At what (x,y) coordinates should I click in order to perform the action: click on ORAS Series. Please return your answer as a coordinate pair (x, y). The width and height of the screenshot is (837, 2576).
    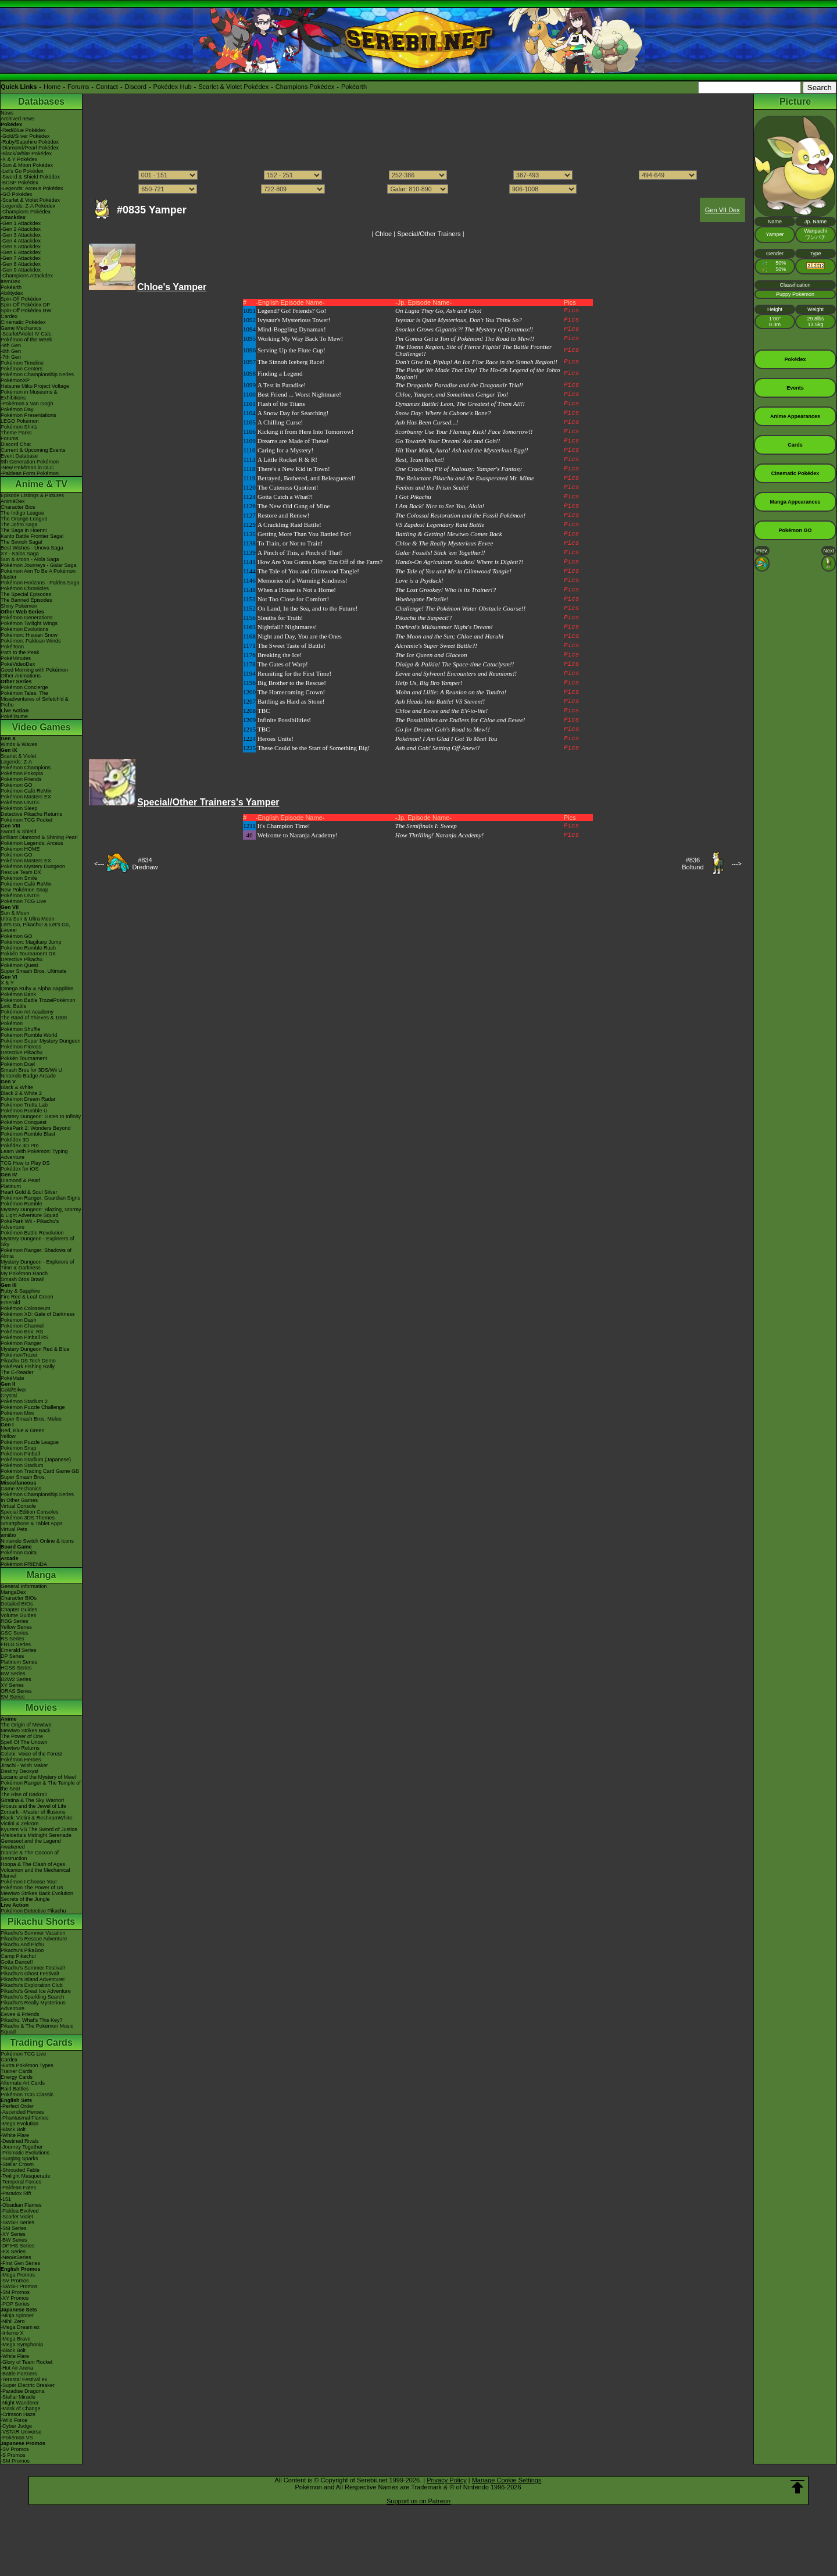
    Looking at the image, I should click on (16, 1691).